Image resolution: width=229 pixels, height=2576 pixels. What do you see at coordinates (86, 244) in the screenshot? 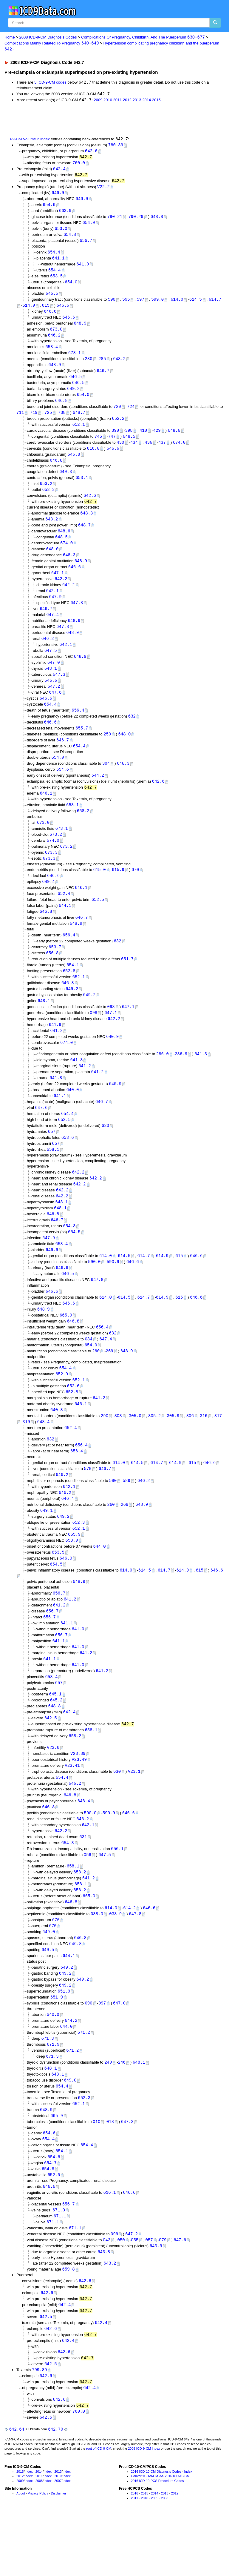
I see `656.7` at bounding box center [86, 244].